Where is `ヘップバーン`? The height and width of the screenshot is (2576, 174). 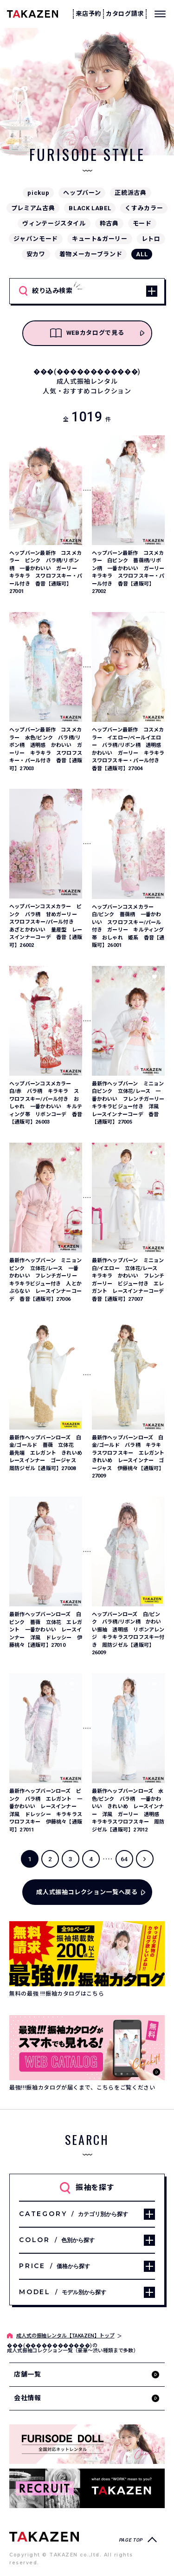
ヘップバーン is located at coordinates (82, 192).